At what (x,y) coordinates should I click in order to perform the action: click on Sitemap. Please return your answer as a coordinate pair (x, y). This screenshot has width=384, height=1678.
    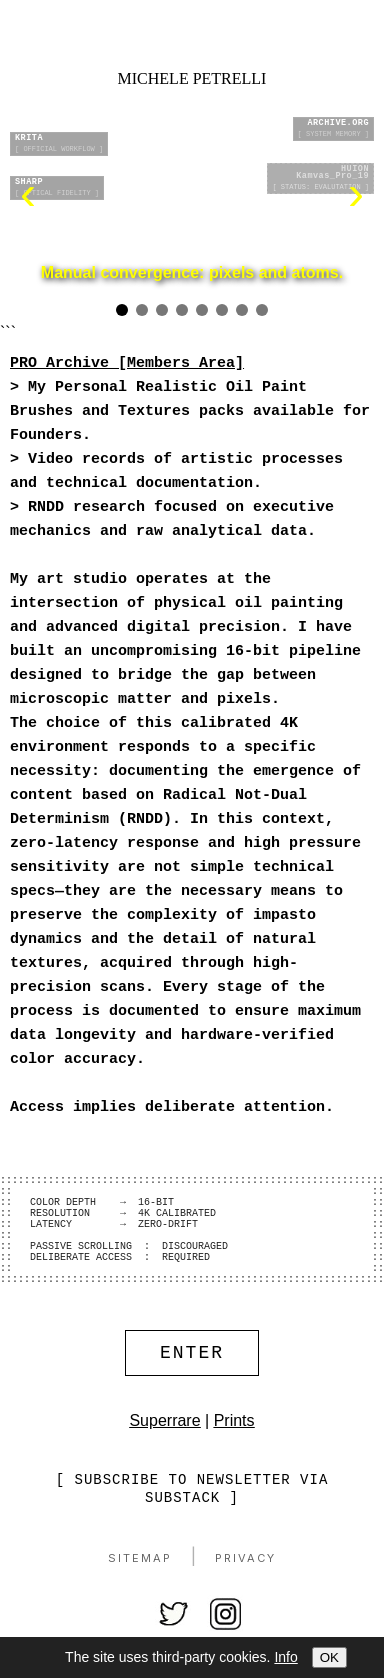
    Looking at the image, I should click on (140, 1594).